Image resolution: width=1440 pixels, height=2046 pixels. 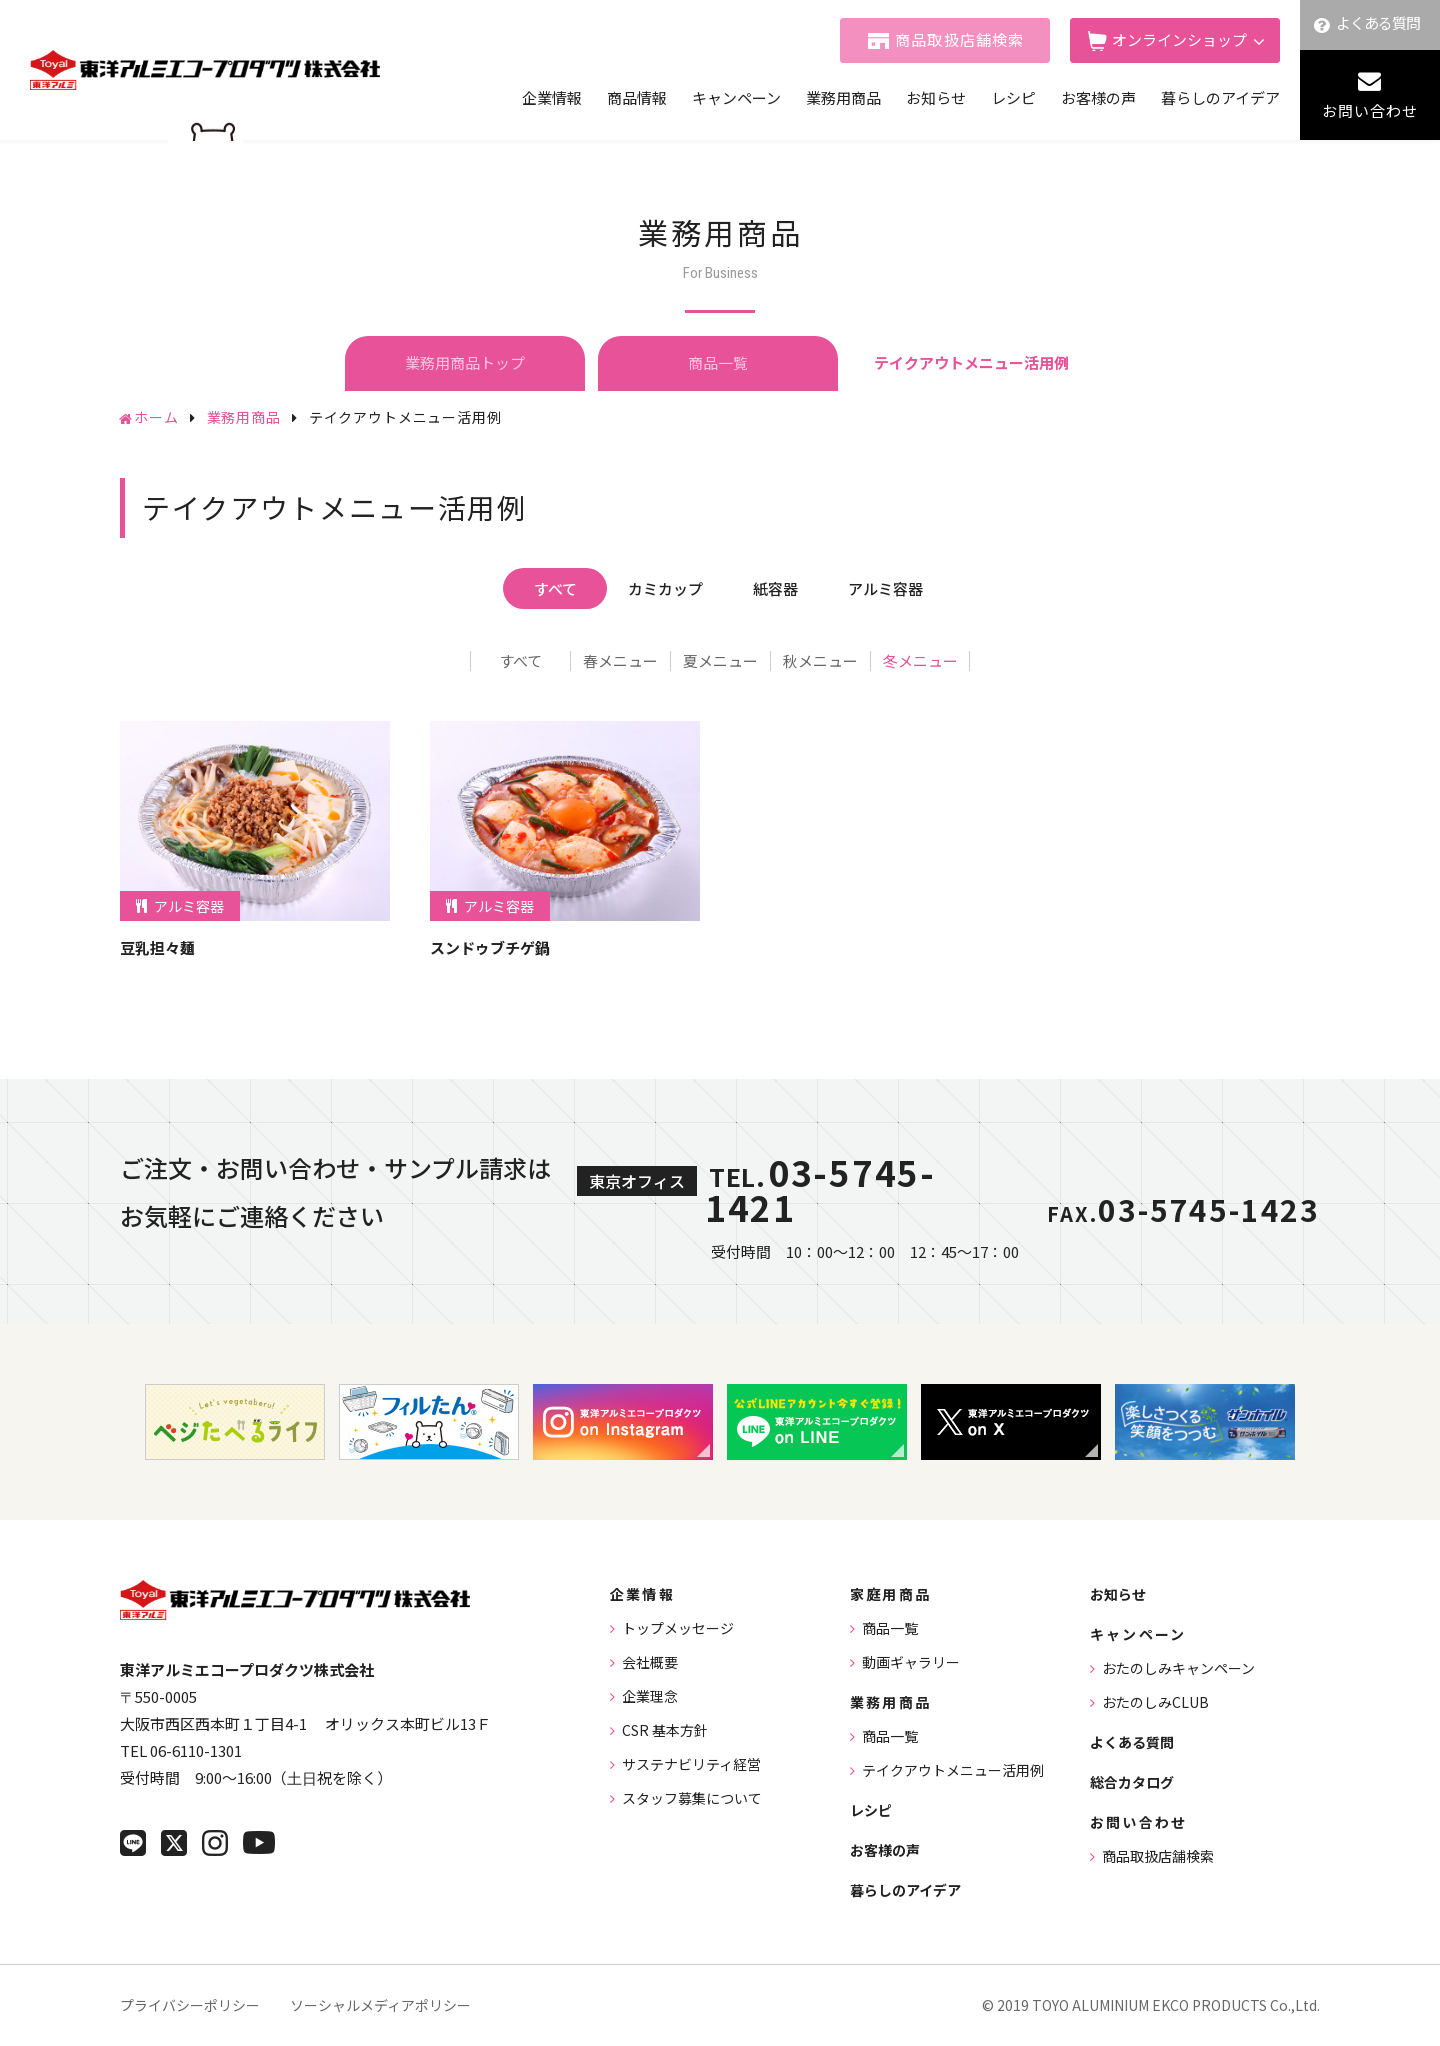 I want to click on カミカップ, so click(x=665, y=588).